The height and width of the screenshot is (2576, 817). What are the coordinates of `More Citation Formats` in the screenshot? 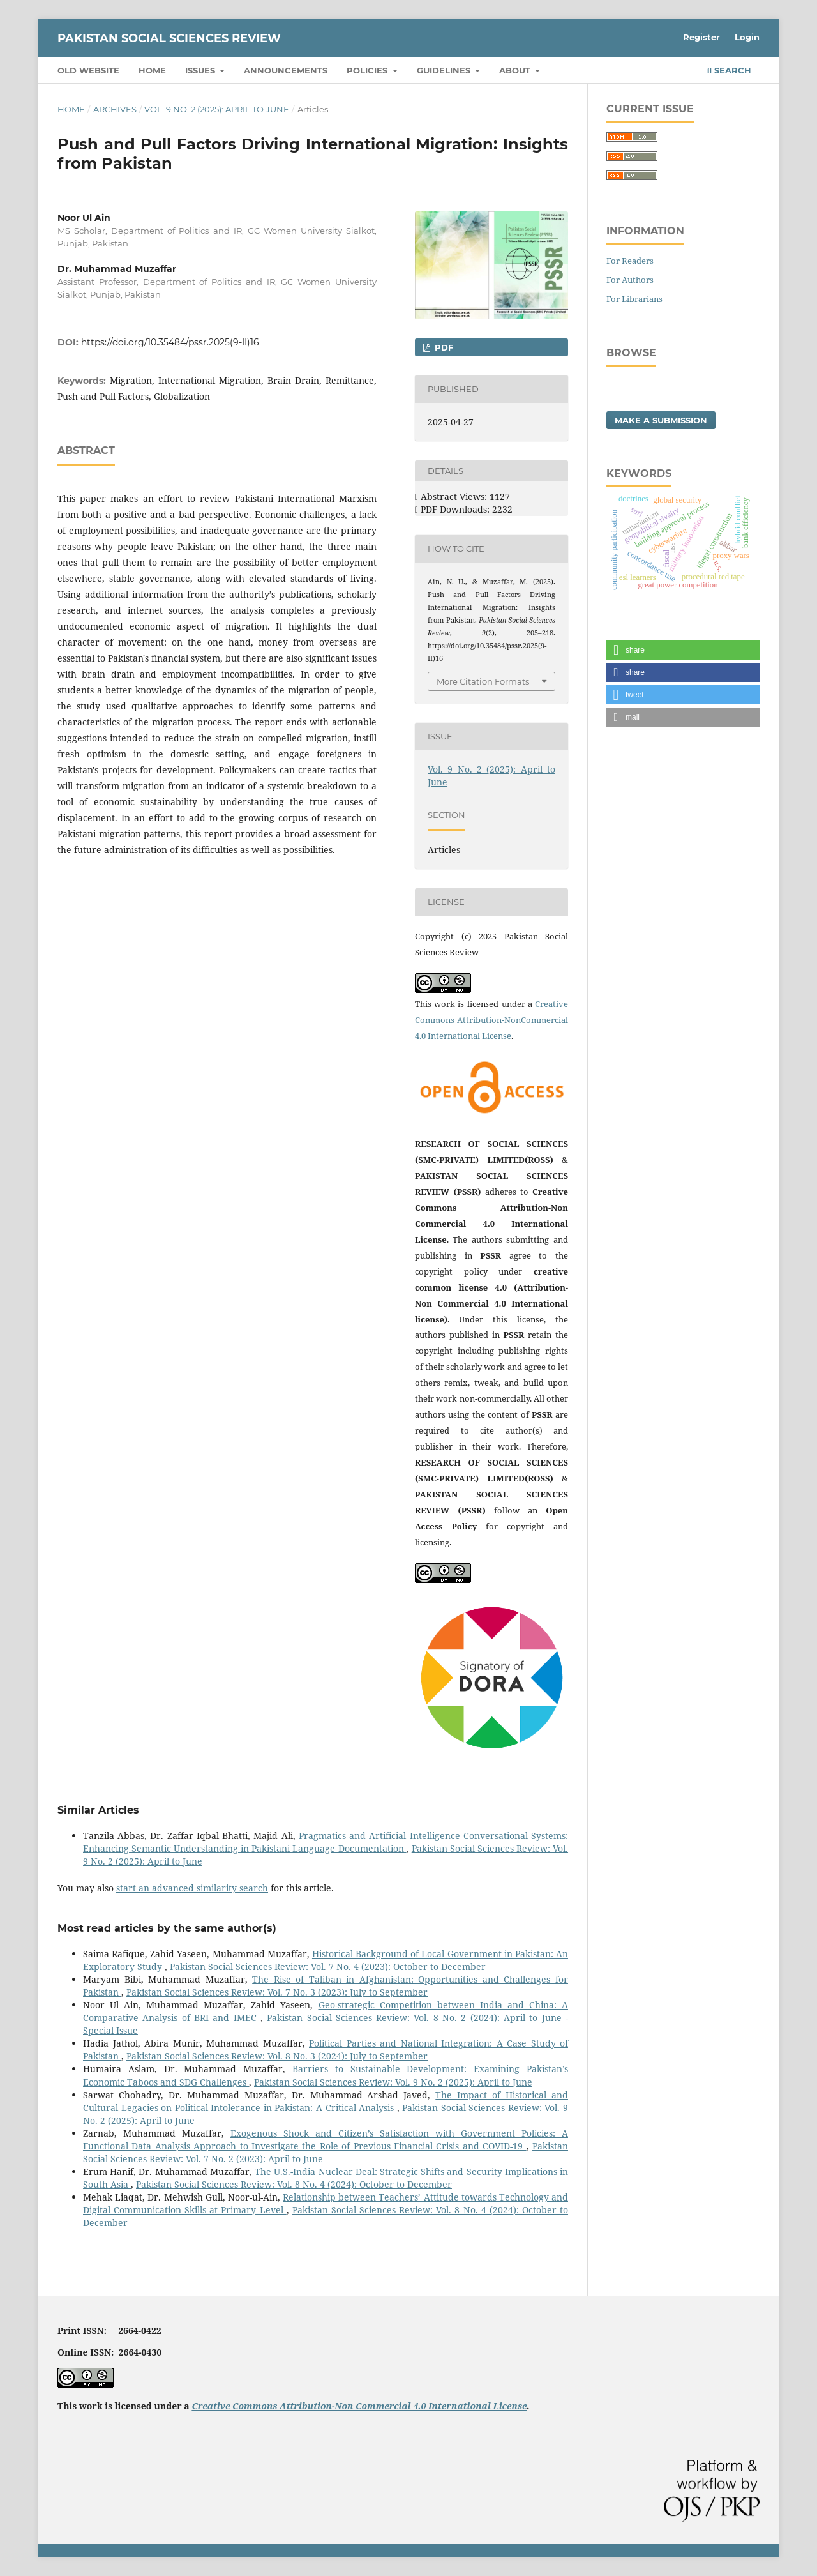 It's located at (483, 681).